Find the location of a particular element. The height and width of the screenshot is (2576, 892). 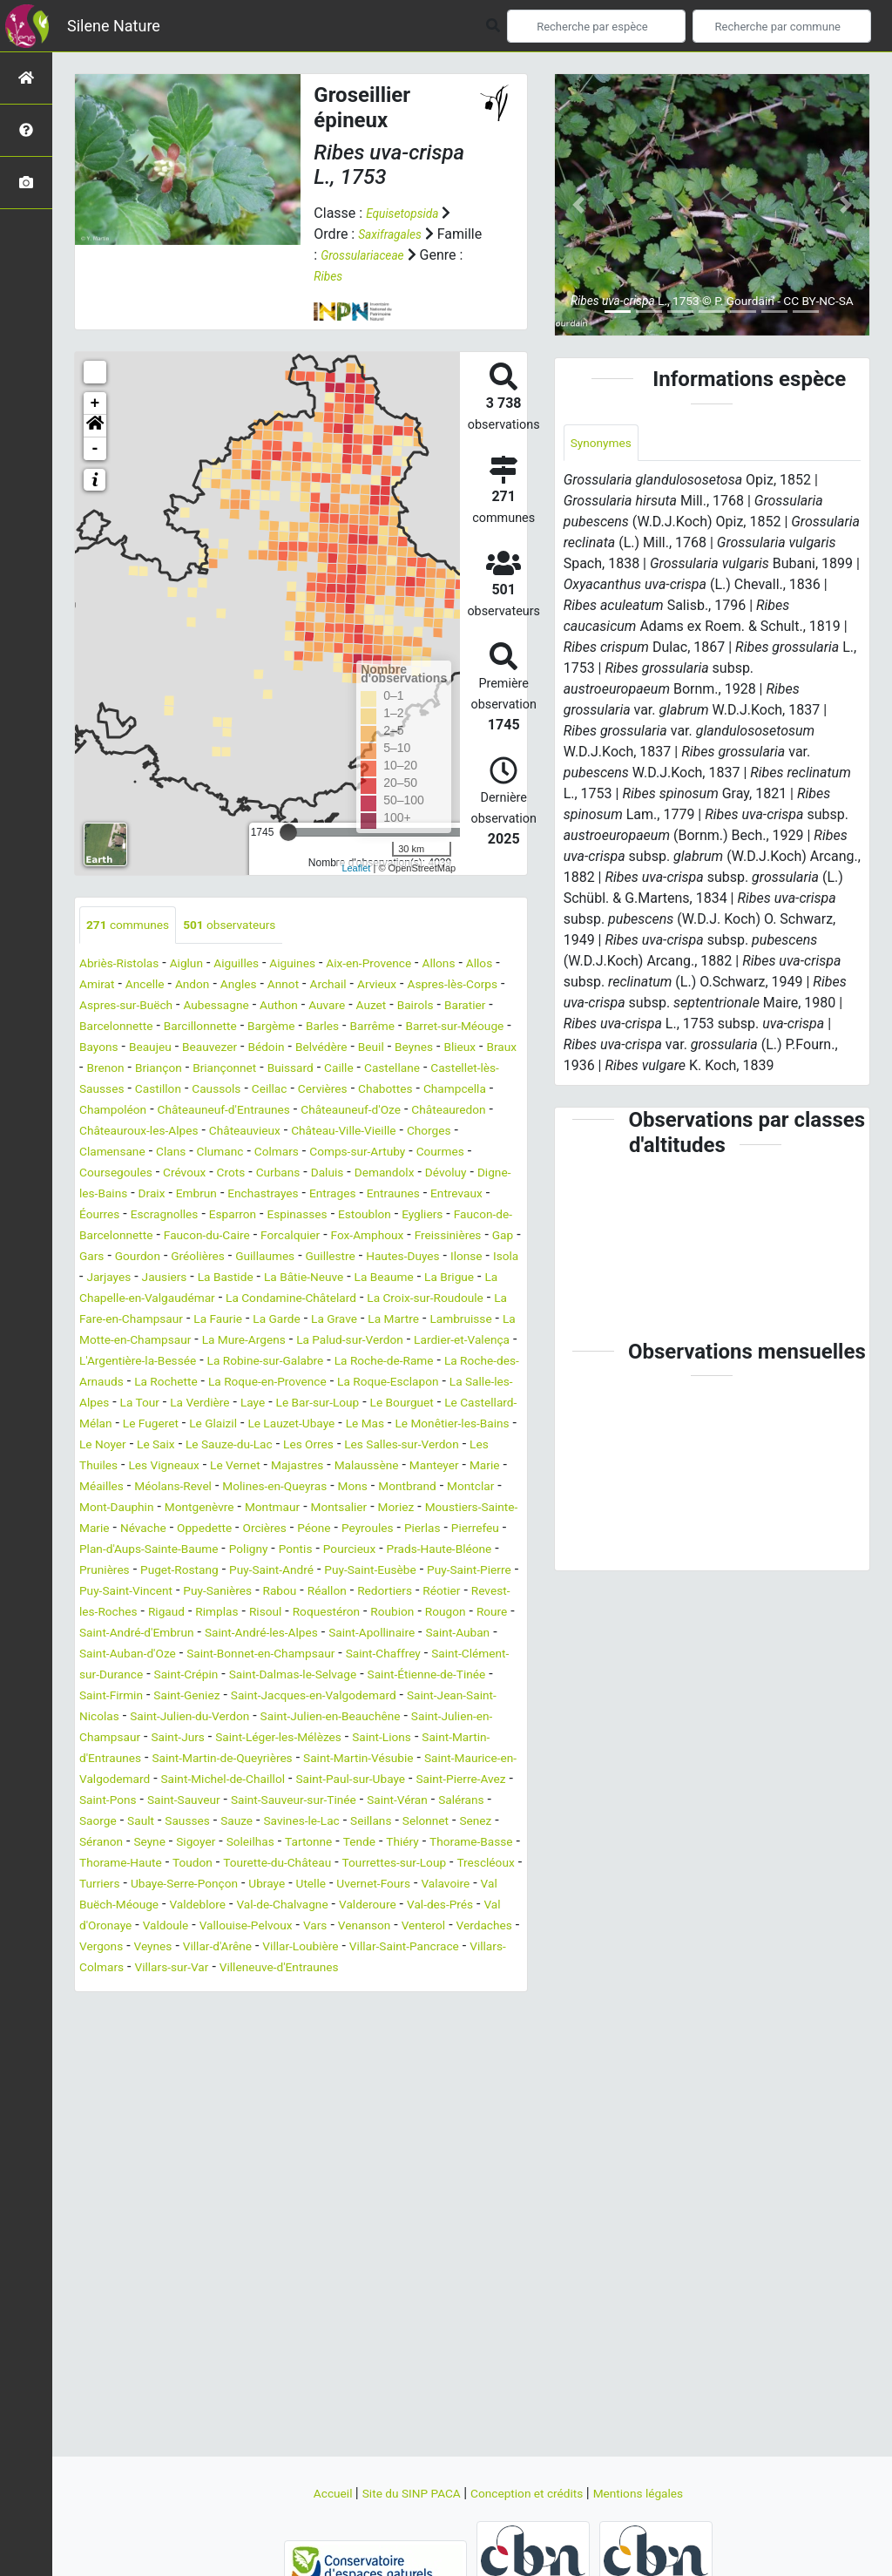

La Verdière is located at coordinates (359, 1467).